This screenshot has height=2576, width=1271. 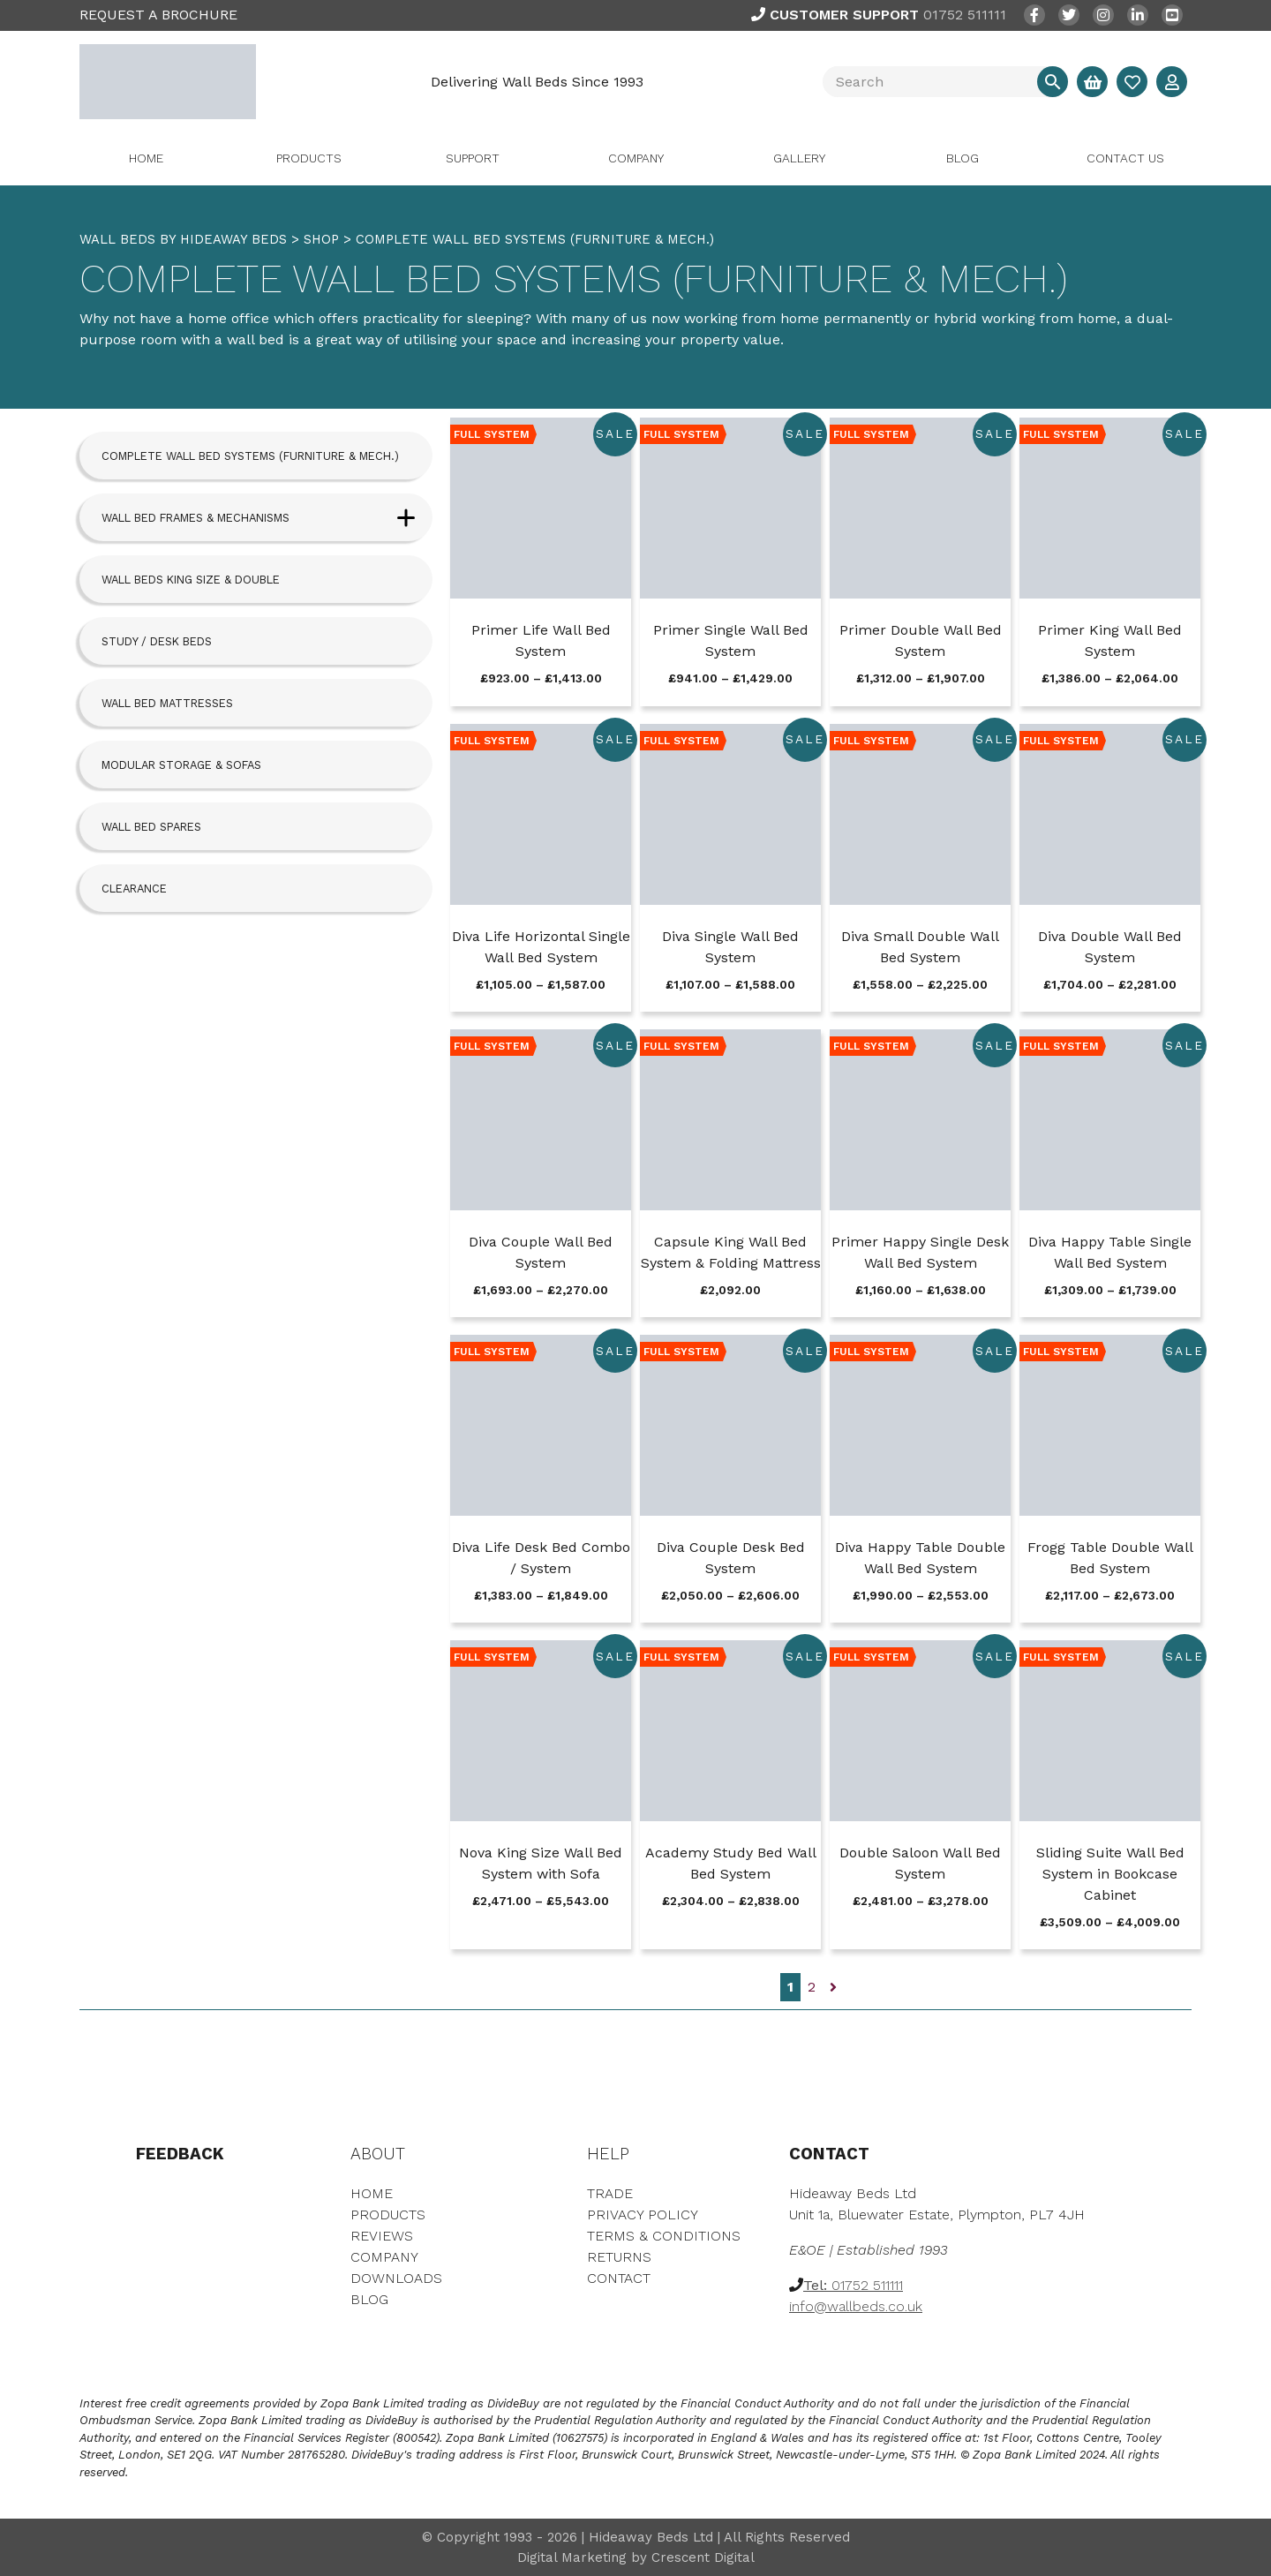 What do you see at coordinates (396, 2278) in the screenshot?
I see `Downloads` at bounding box center [396, 2278].